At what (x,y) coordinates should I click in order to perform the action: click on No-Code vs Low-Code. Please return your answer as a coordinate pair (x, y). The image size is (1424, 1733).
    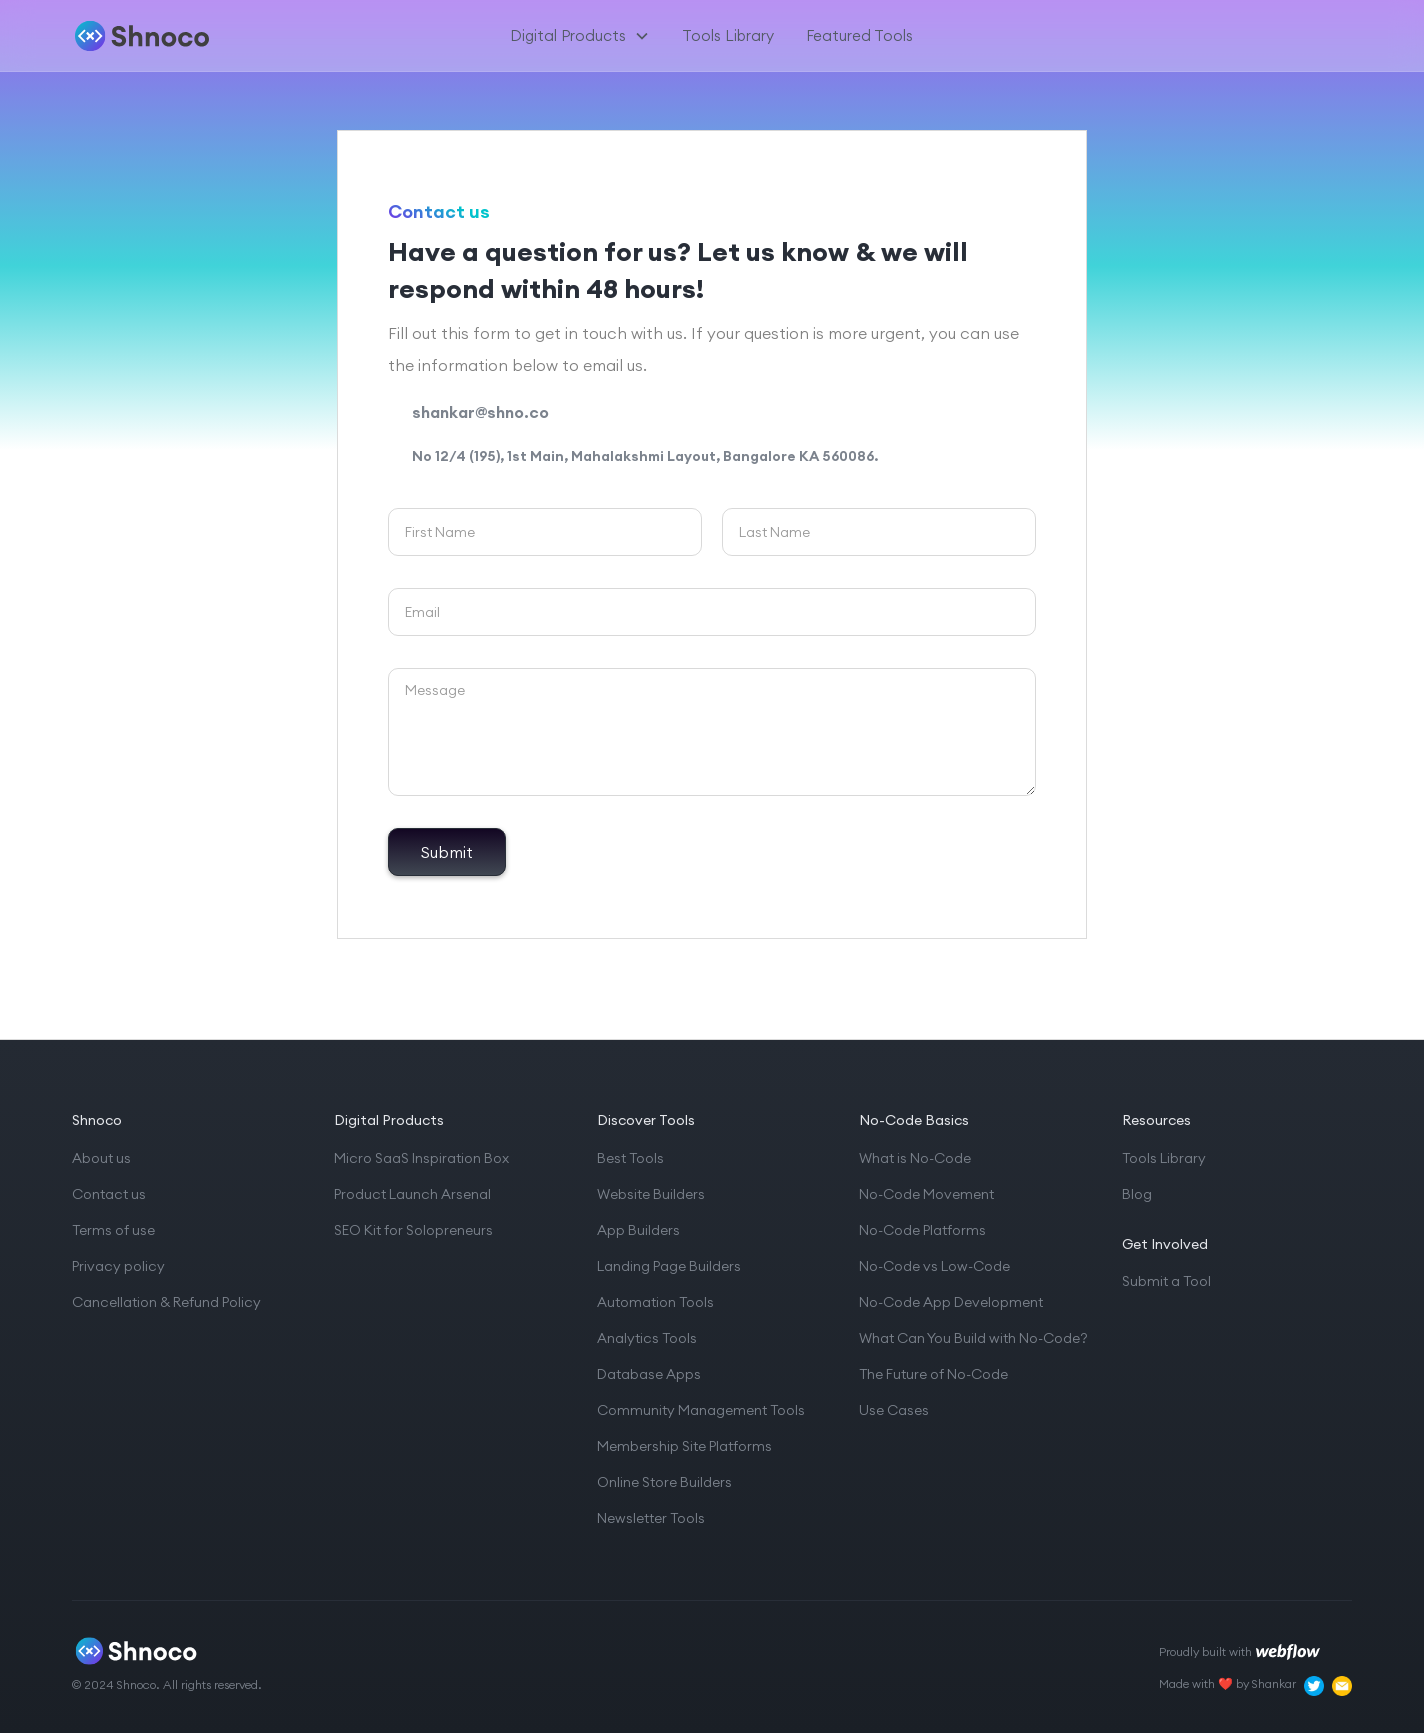
    Looking at the image, I should click on (934, 1266).